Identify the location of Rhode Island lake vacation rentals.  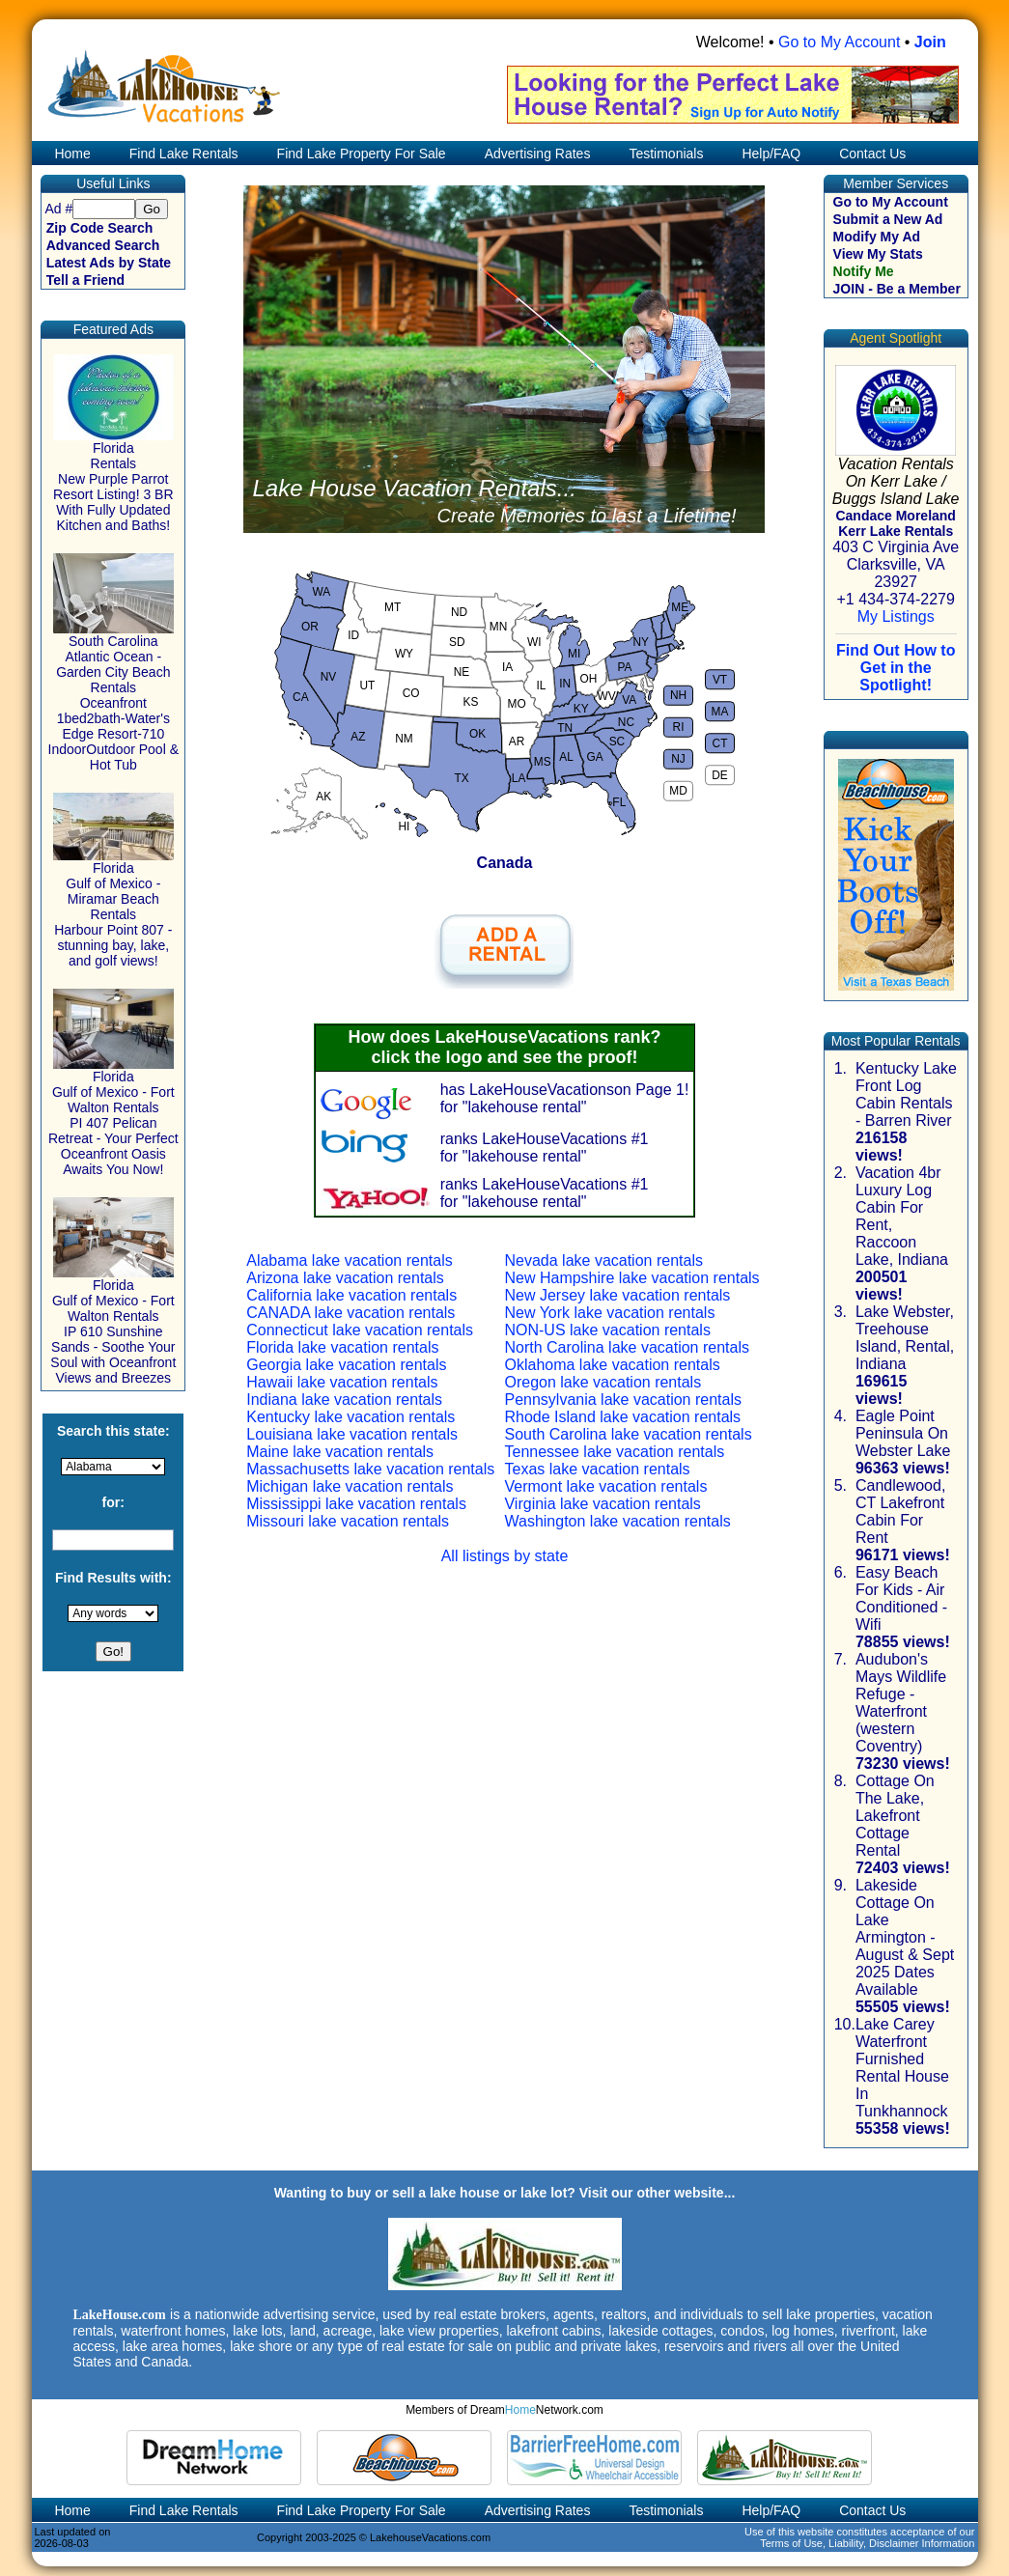
(622, 1417).